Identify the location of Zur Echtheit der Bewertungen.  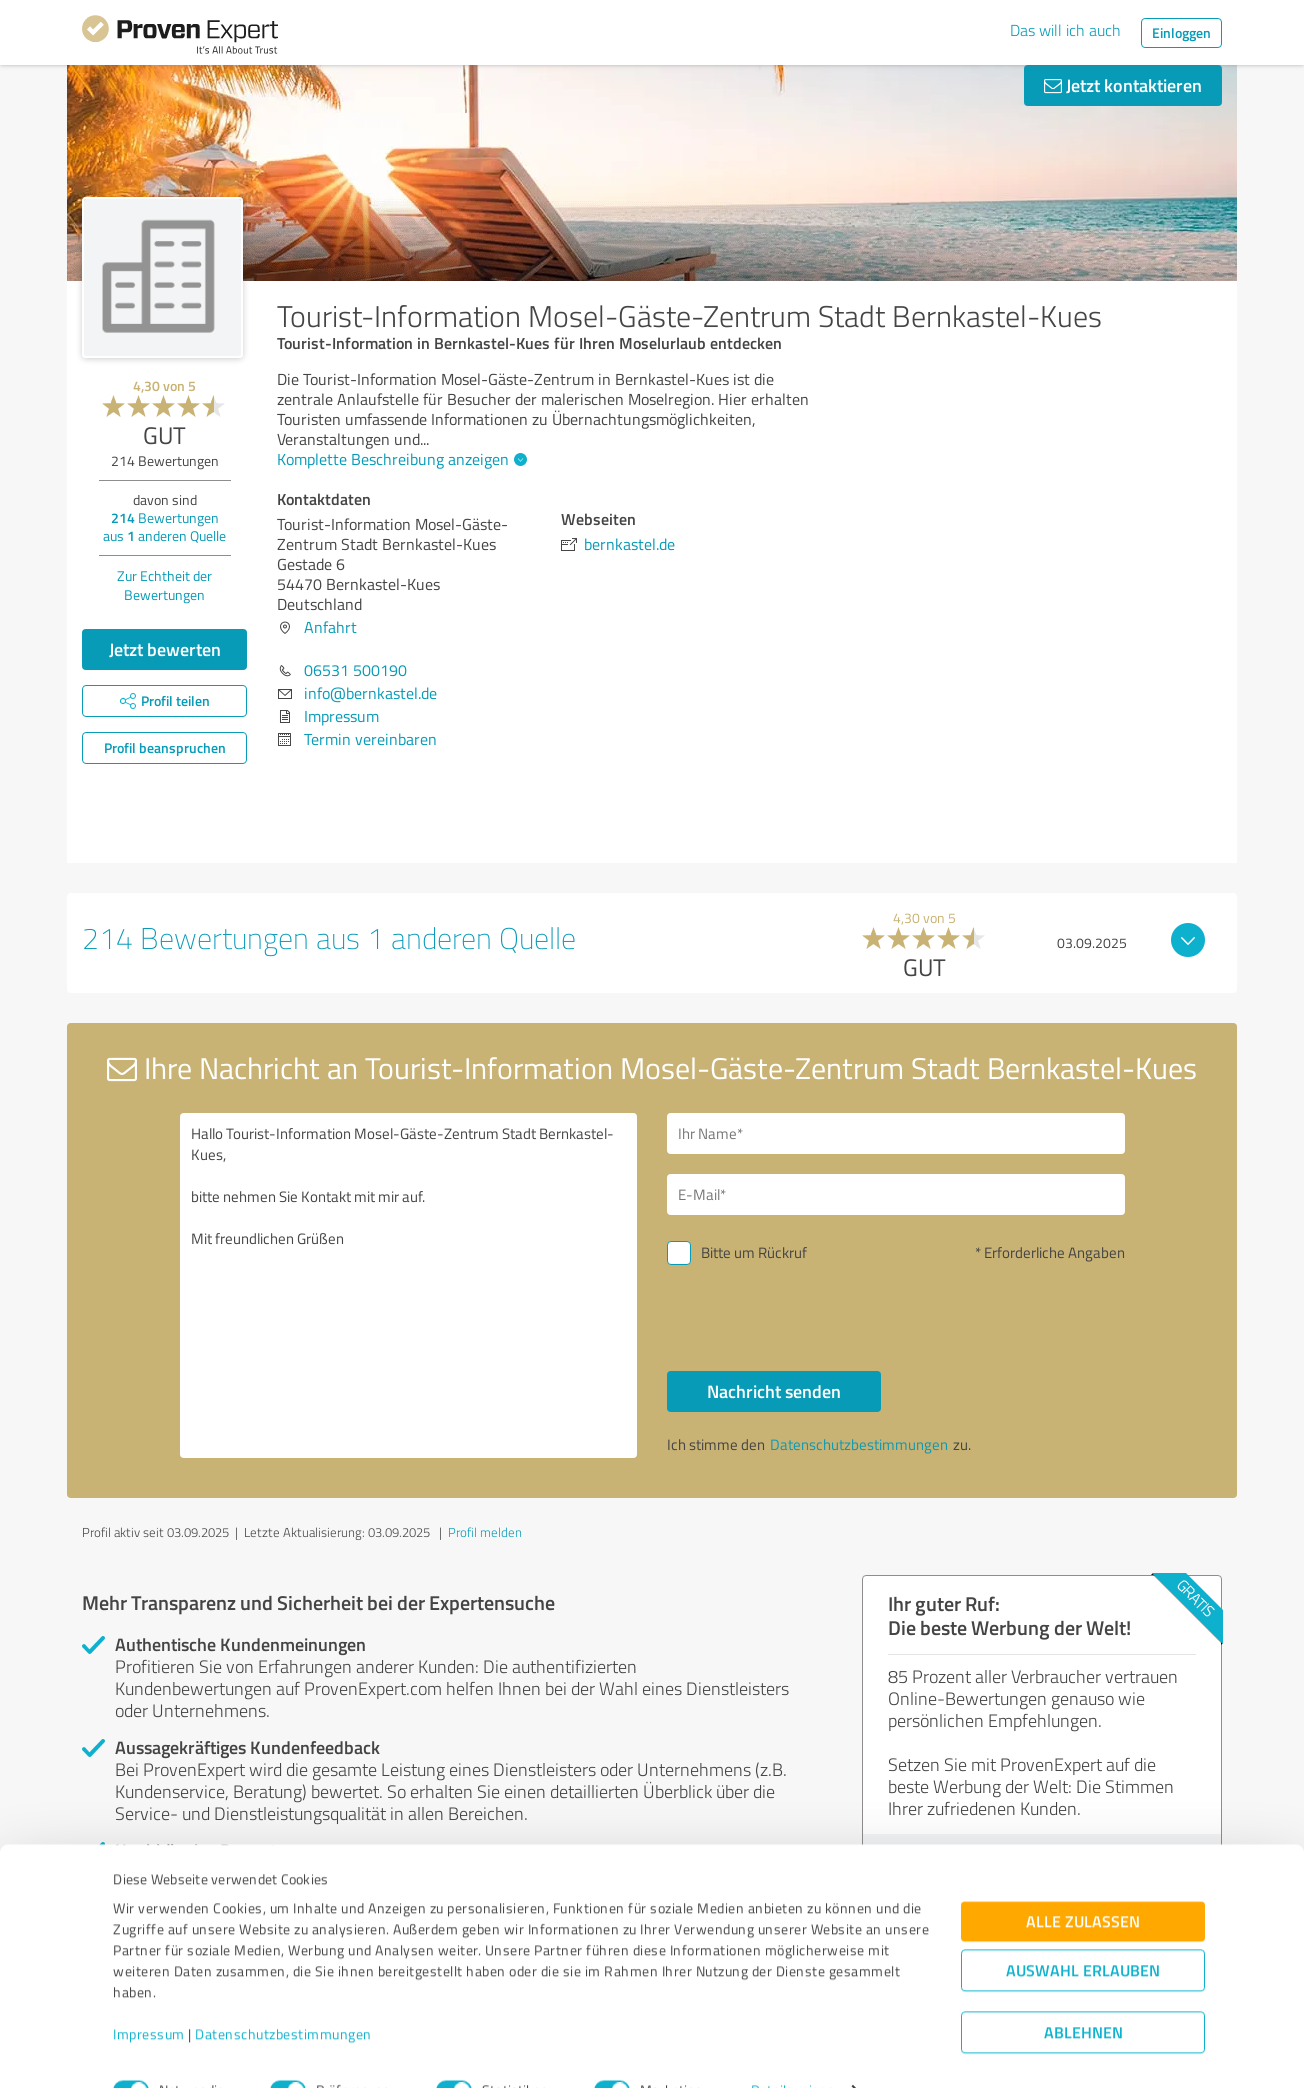
(164, 585).